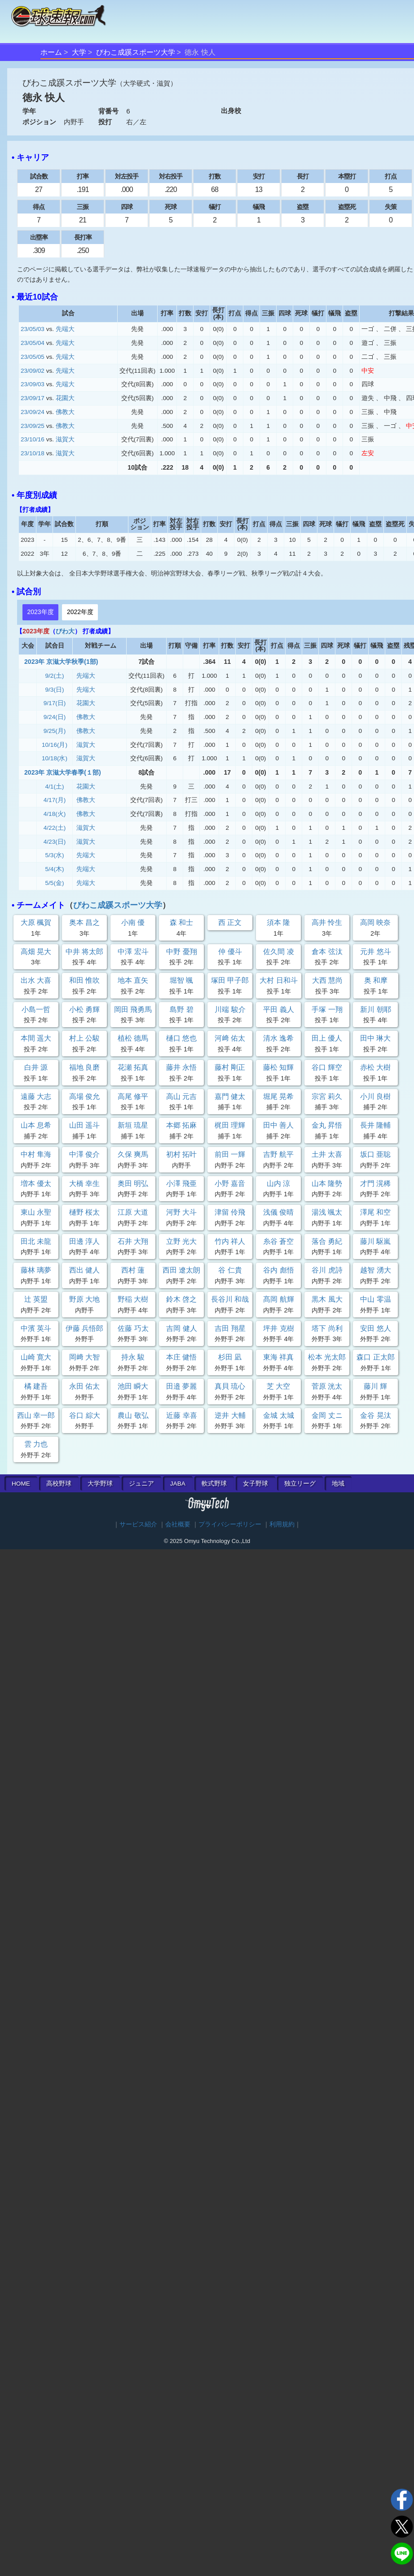  I want to click on 4/1(土), so click(54, 786).